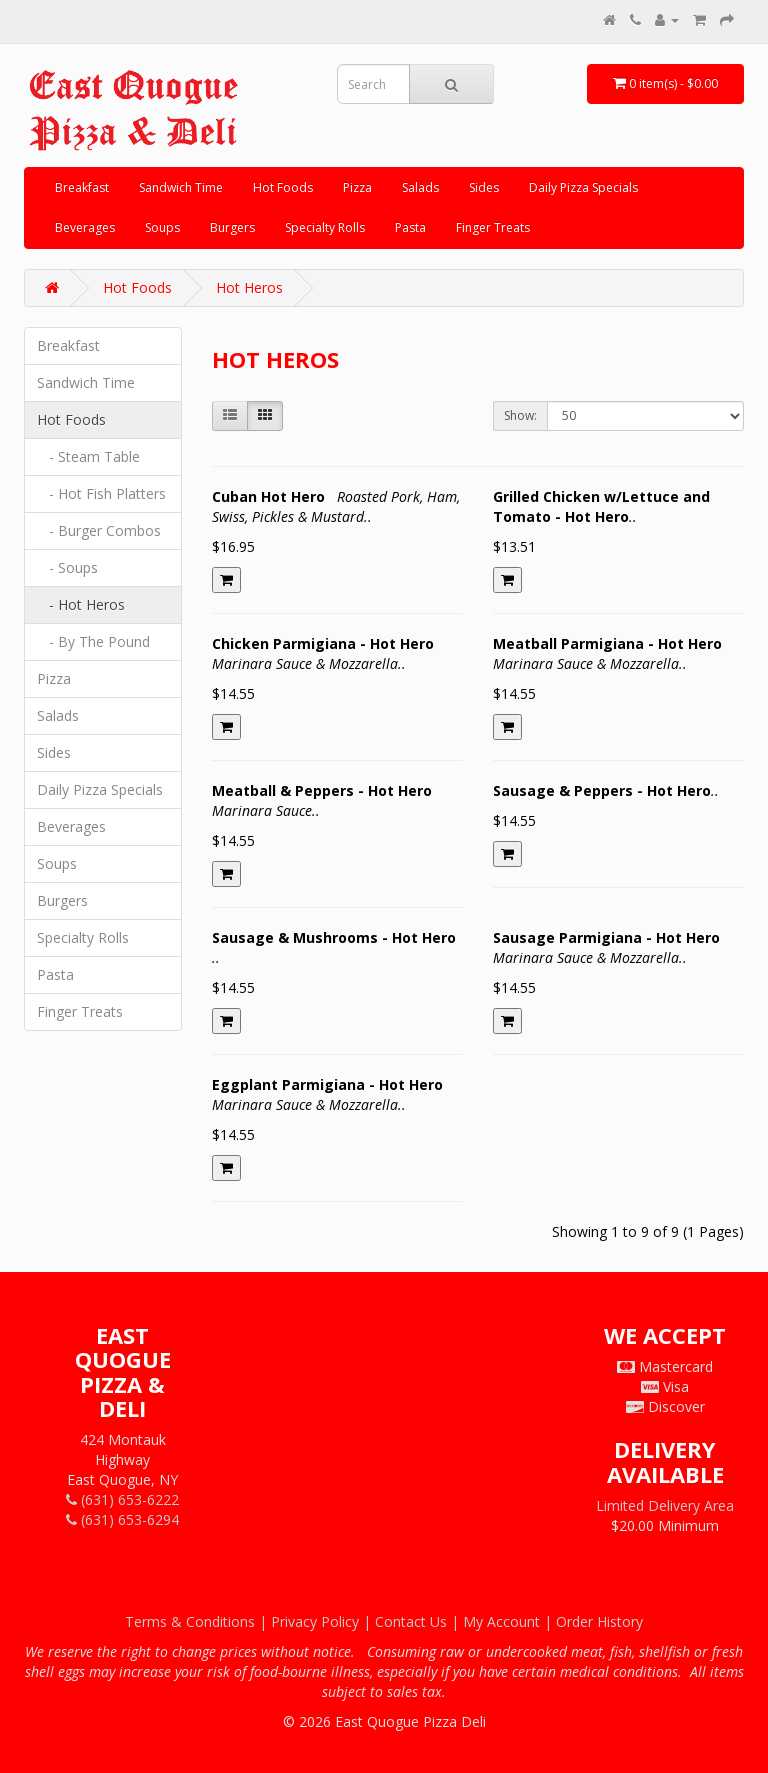 Image resolution: width=768 pixels, height=1773 pixels. Describe the element at coordinates (101, 493) in the screenshot. I see `- Hot Fish Platters` at that location.